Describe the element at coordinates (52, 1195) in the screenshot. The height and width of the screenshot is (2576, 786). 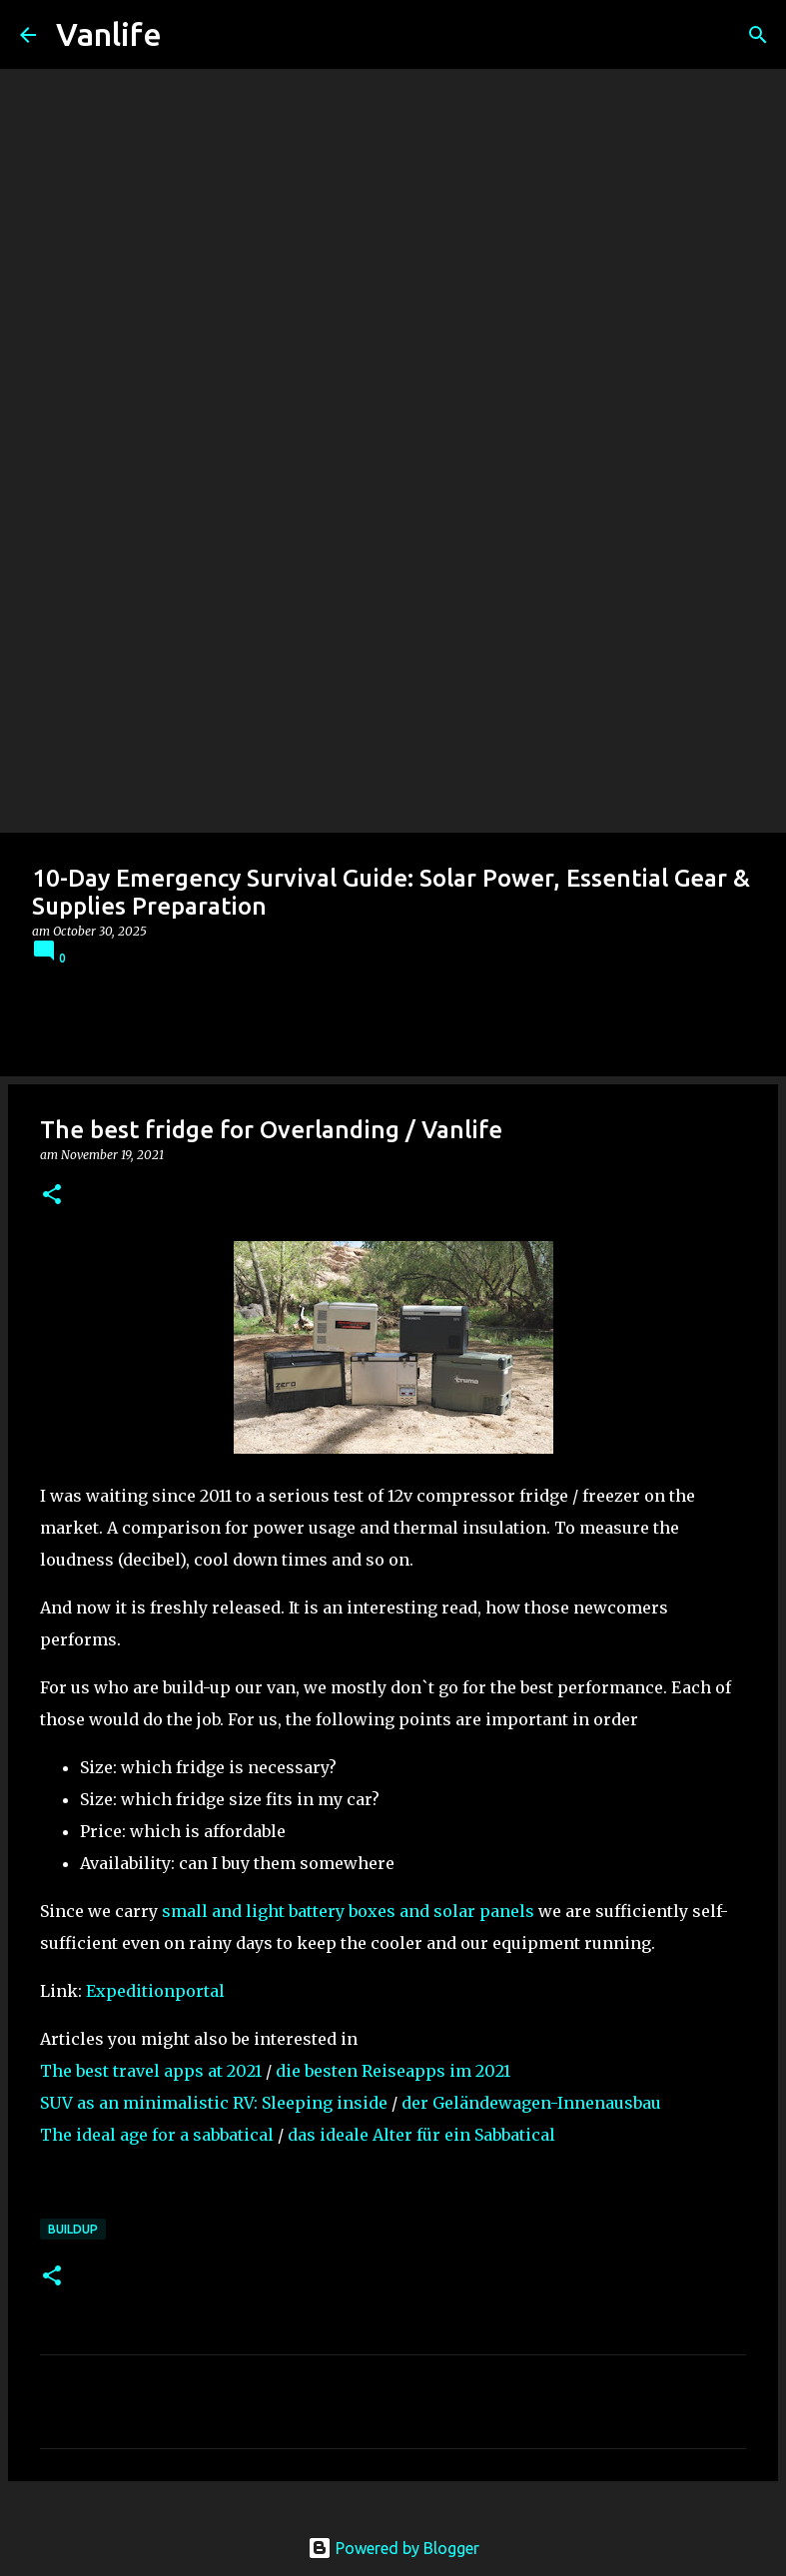
I see `[button]` at that location.